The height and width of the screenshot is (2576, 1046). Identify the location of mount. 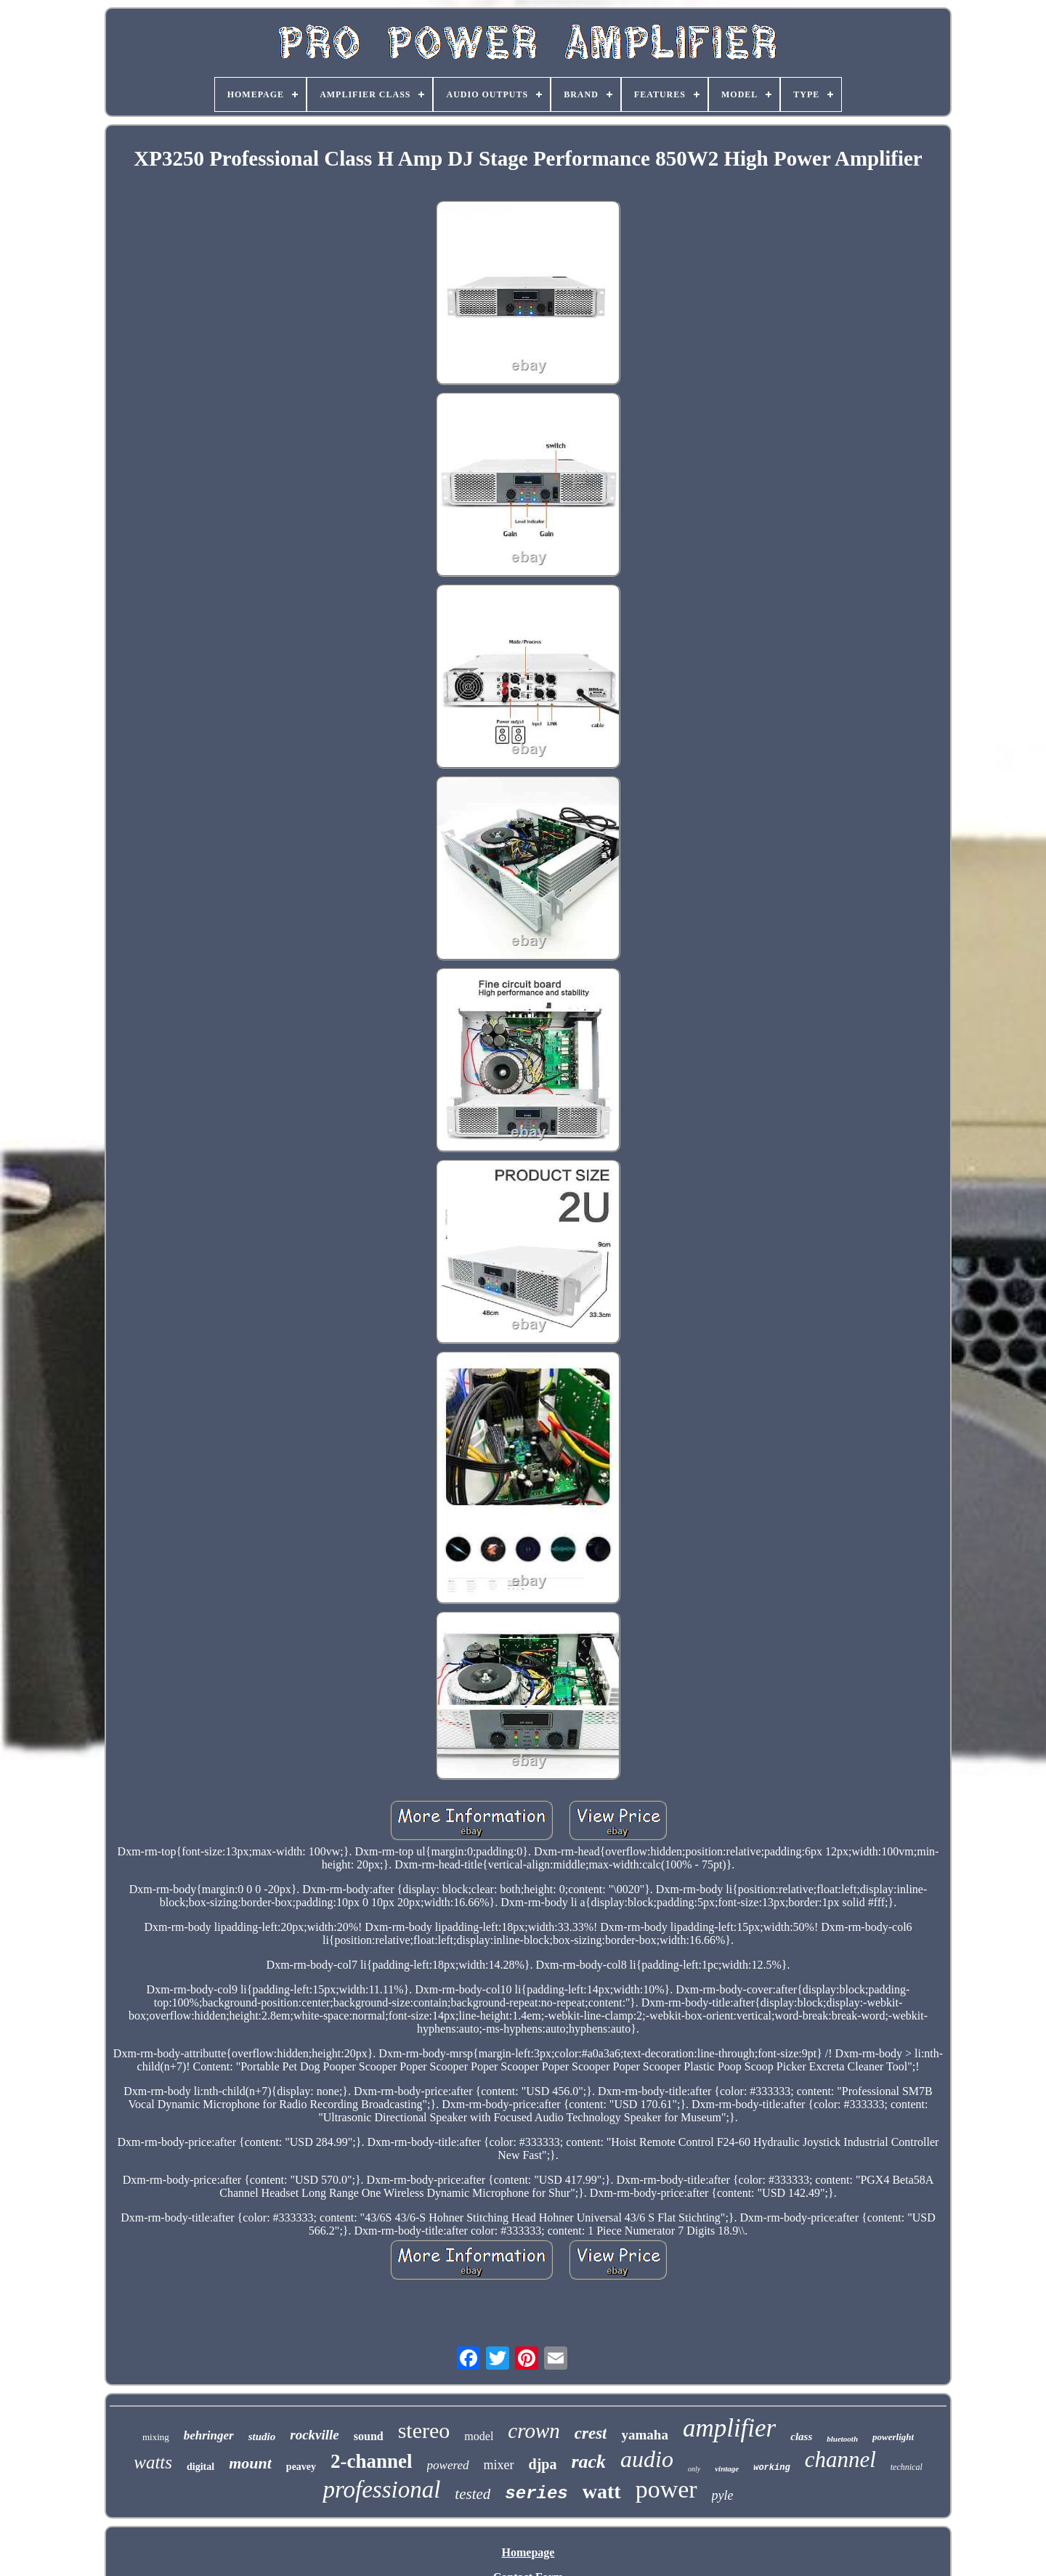
(250, 2463).